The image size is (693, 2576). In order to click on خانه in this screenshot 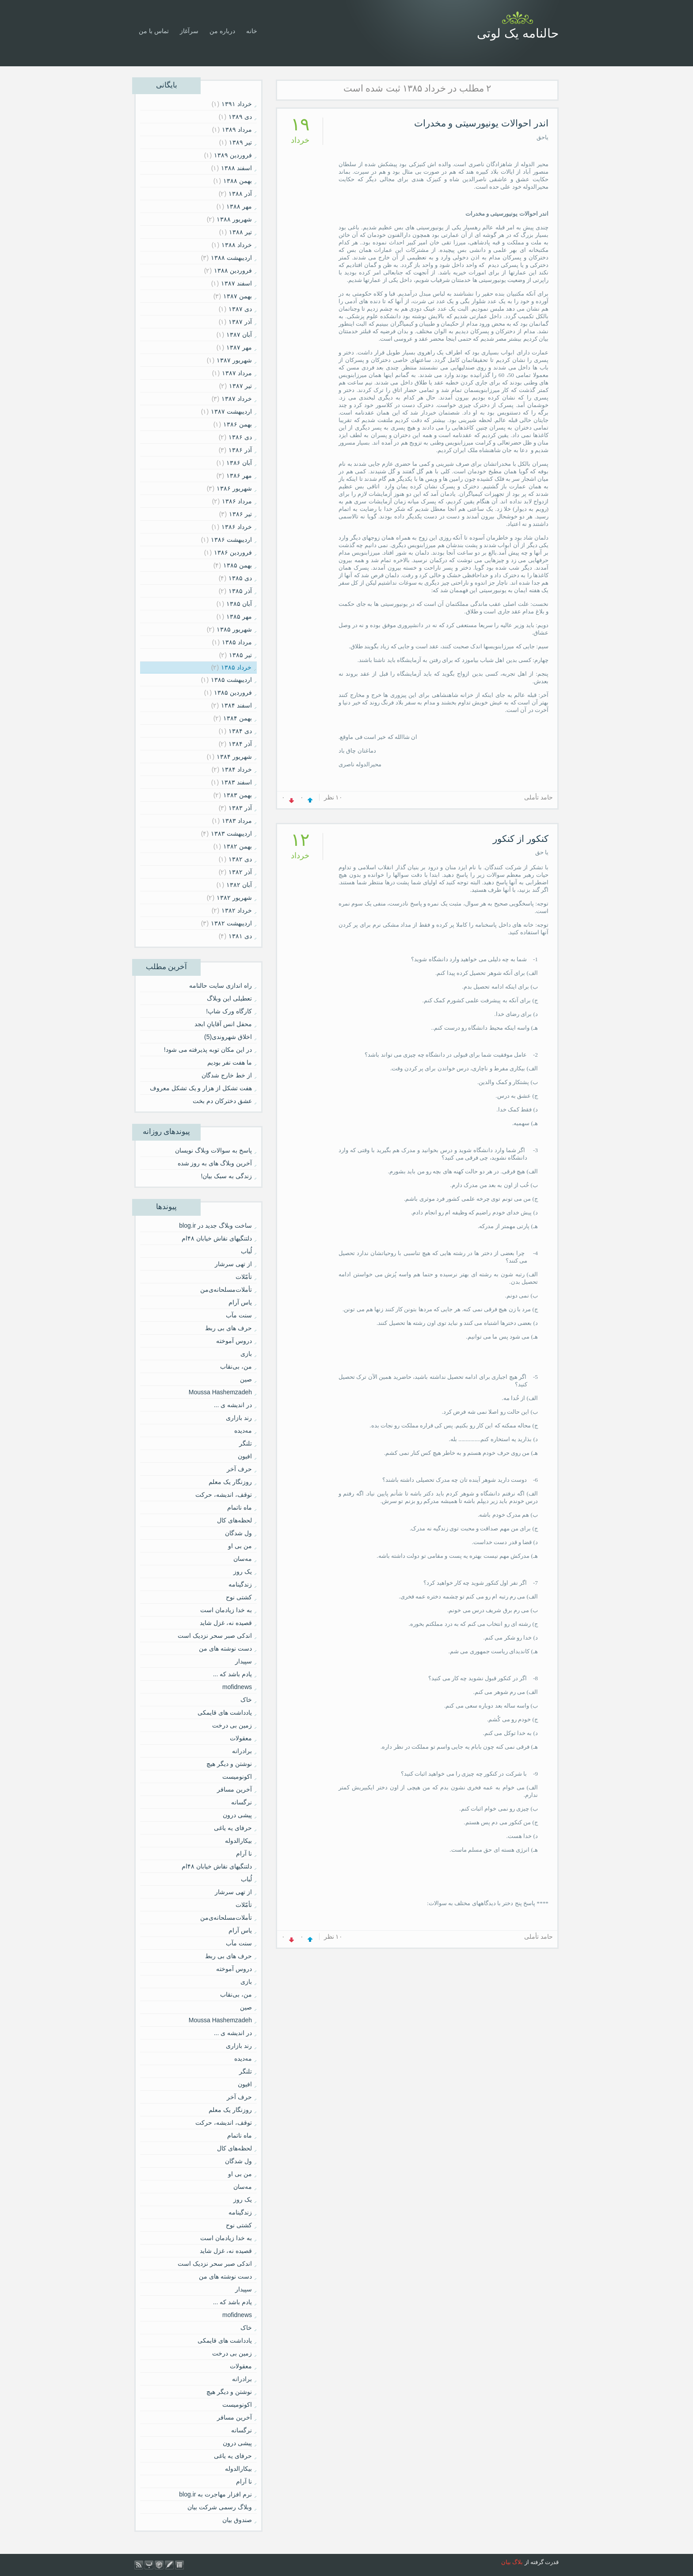, I will do `click(251, 30)`.